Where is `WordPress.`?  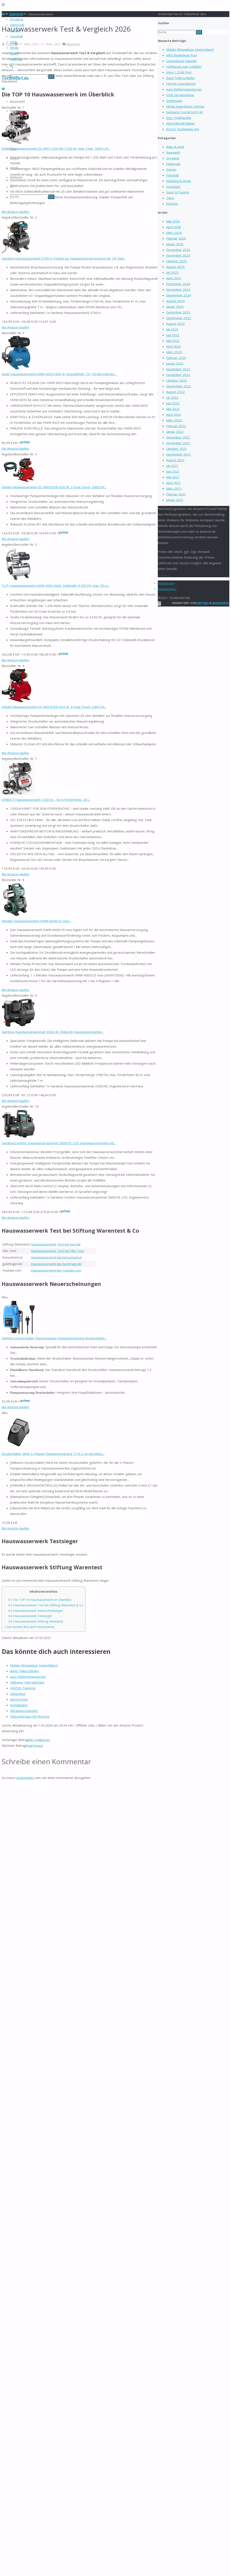
WordPress. is located at coordinates (220, 603).